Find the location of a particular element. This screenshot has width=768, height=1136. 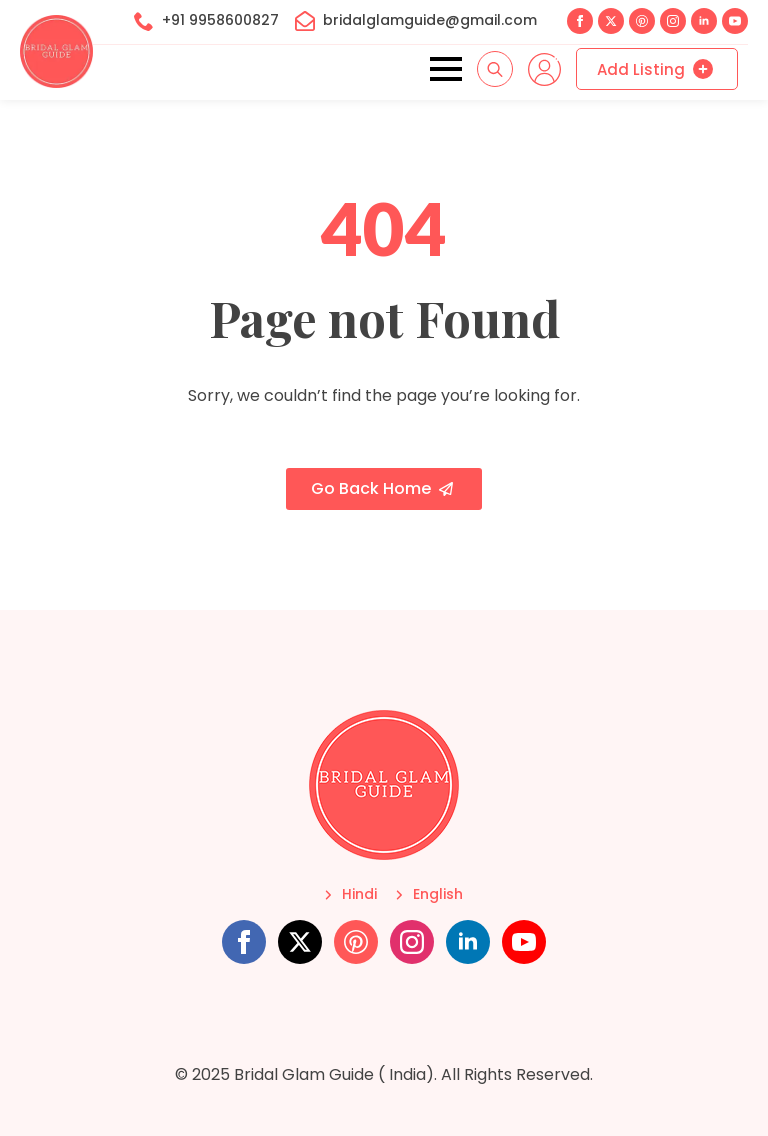

[Toggle search] is located at coordinates (495, 69).